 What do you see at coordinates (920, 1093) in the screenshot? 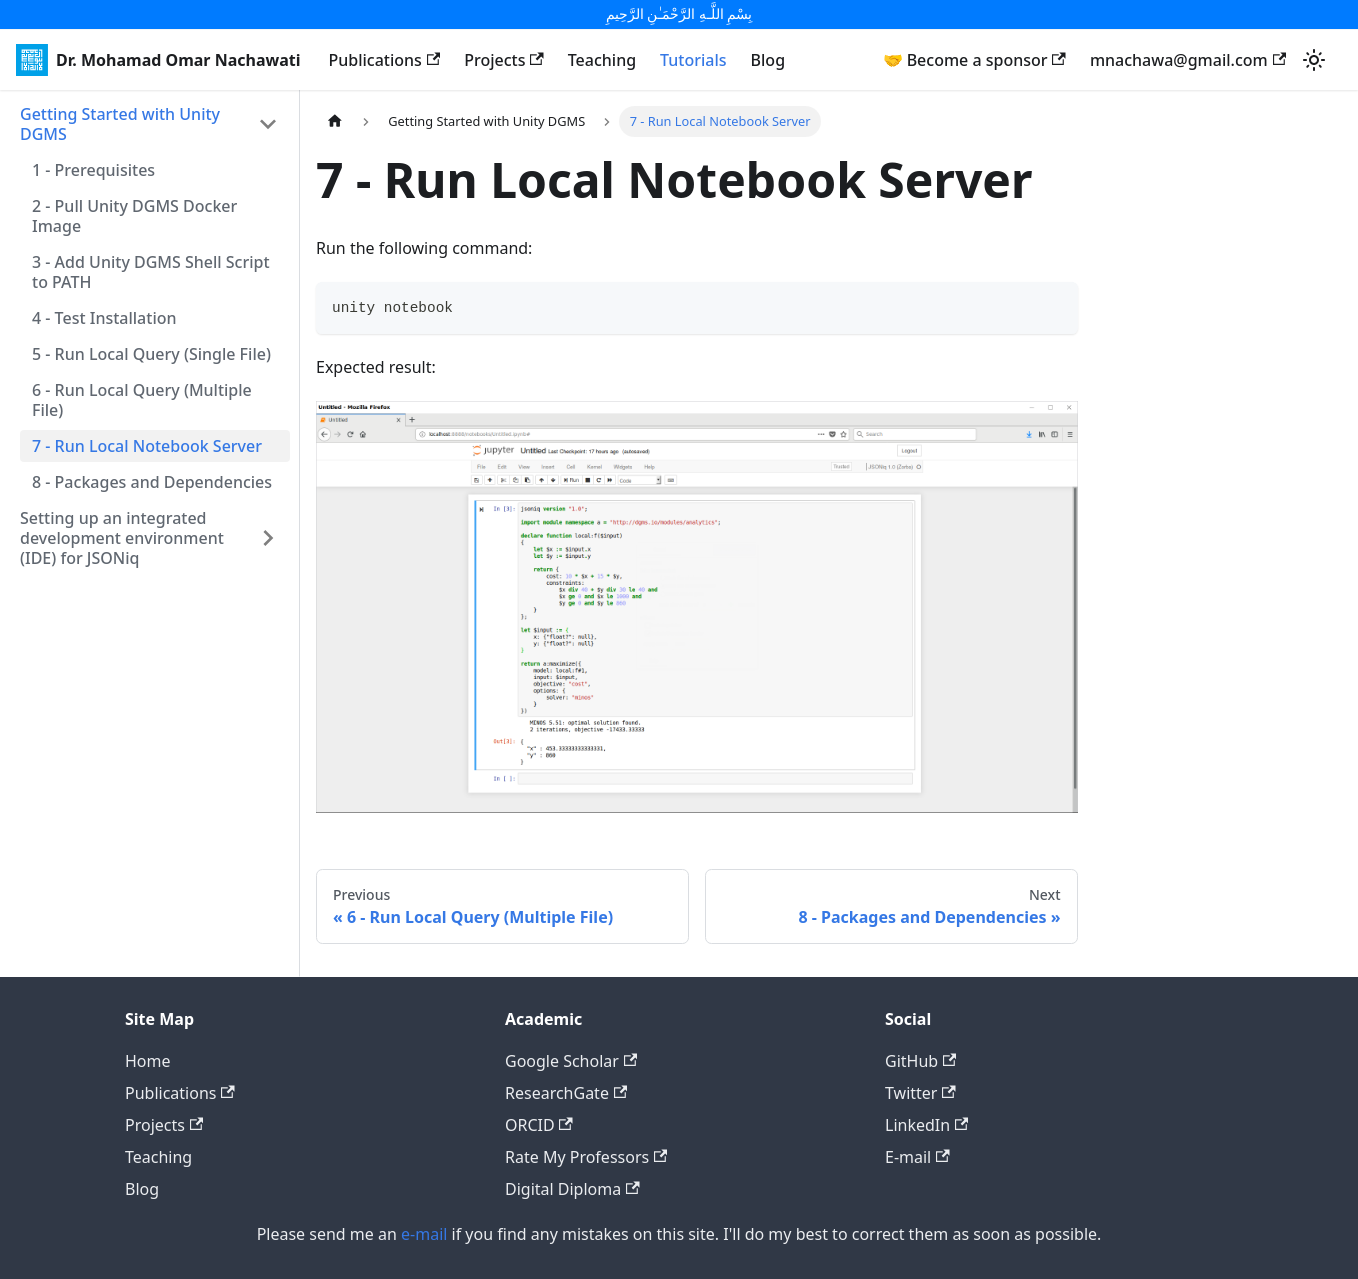
I see `Twitter` at bounding box center [920, 1093].